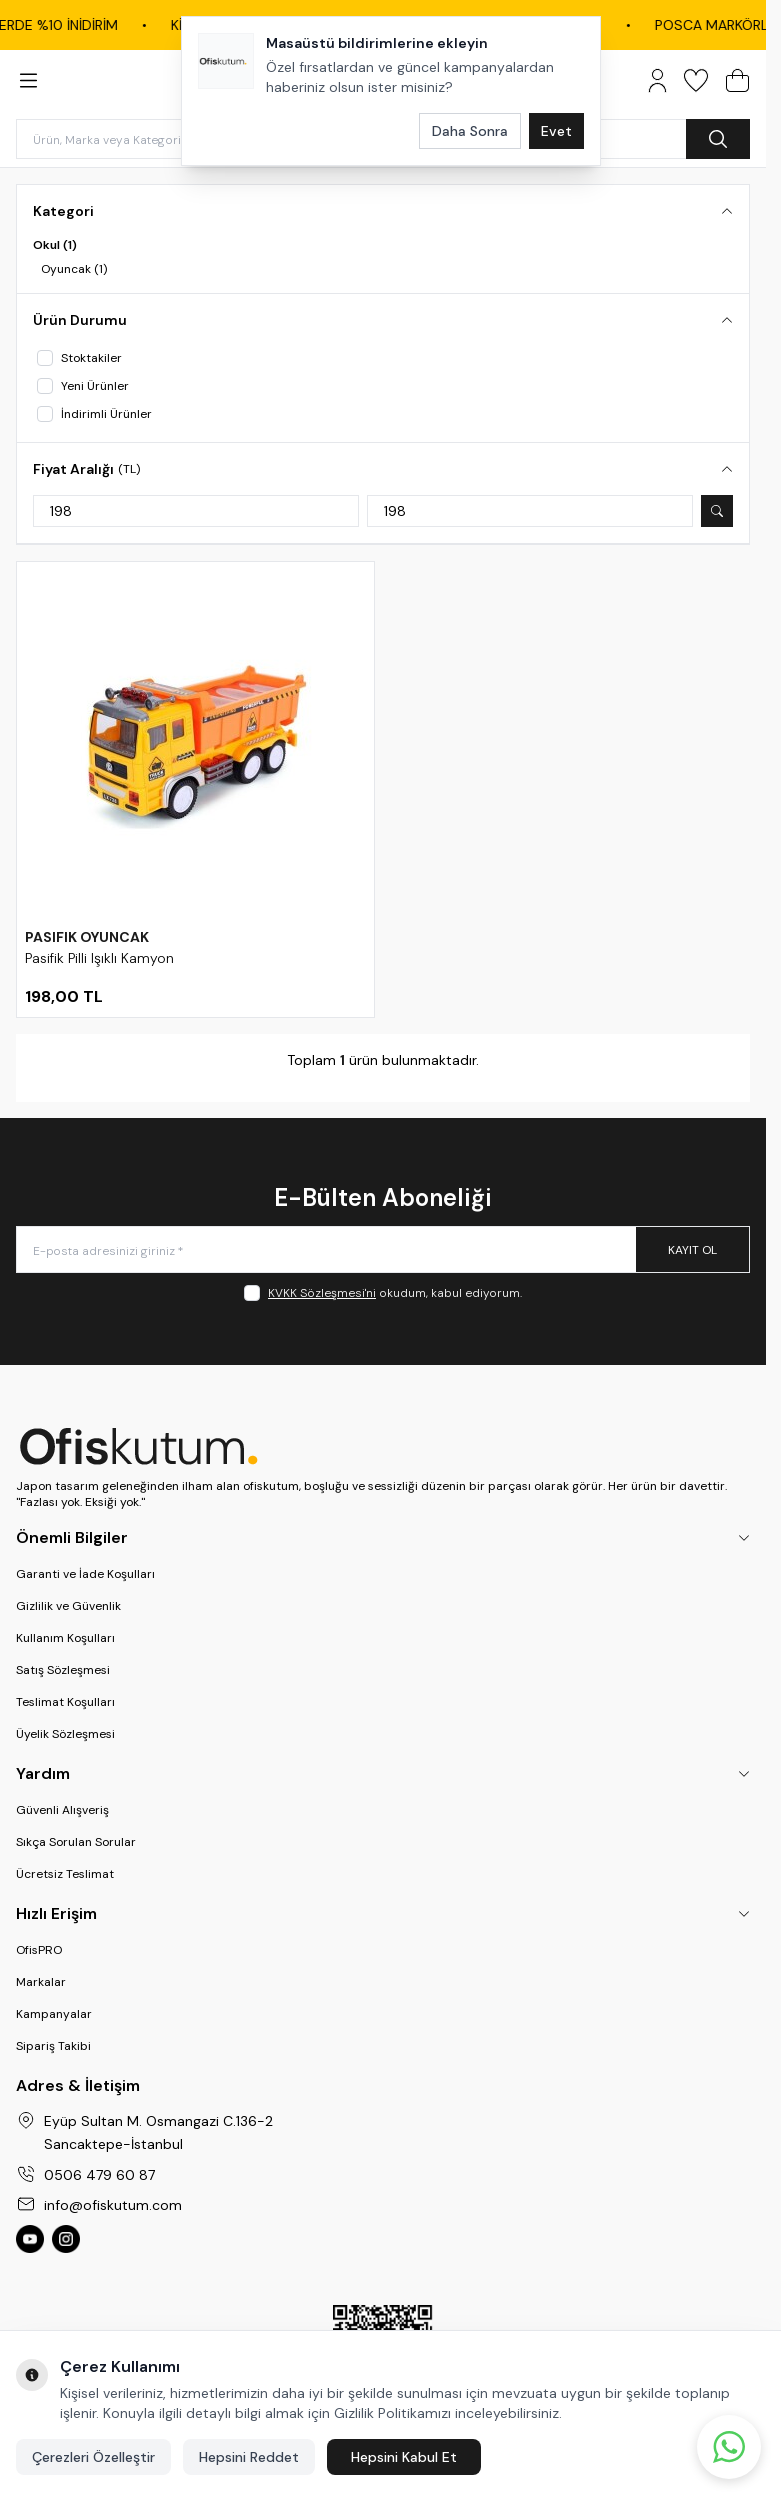 Image resolution: width=781 pixels, height=2499 pixels. What do you see at coordinates (66, 2239) in the screenshot?
I see `[Ofiskutum Instagram]` at bounding box center [66, 2239].